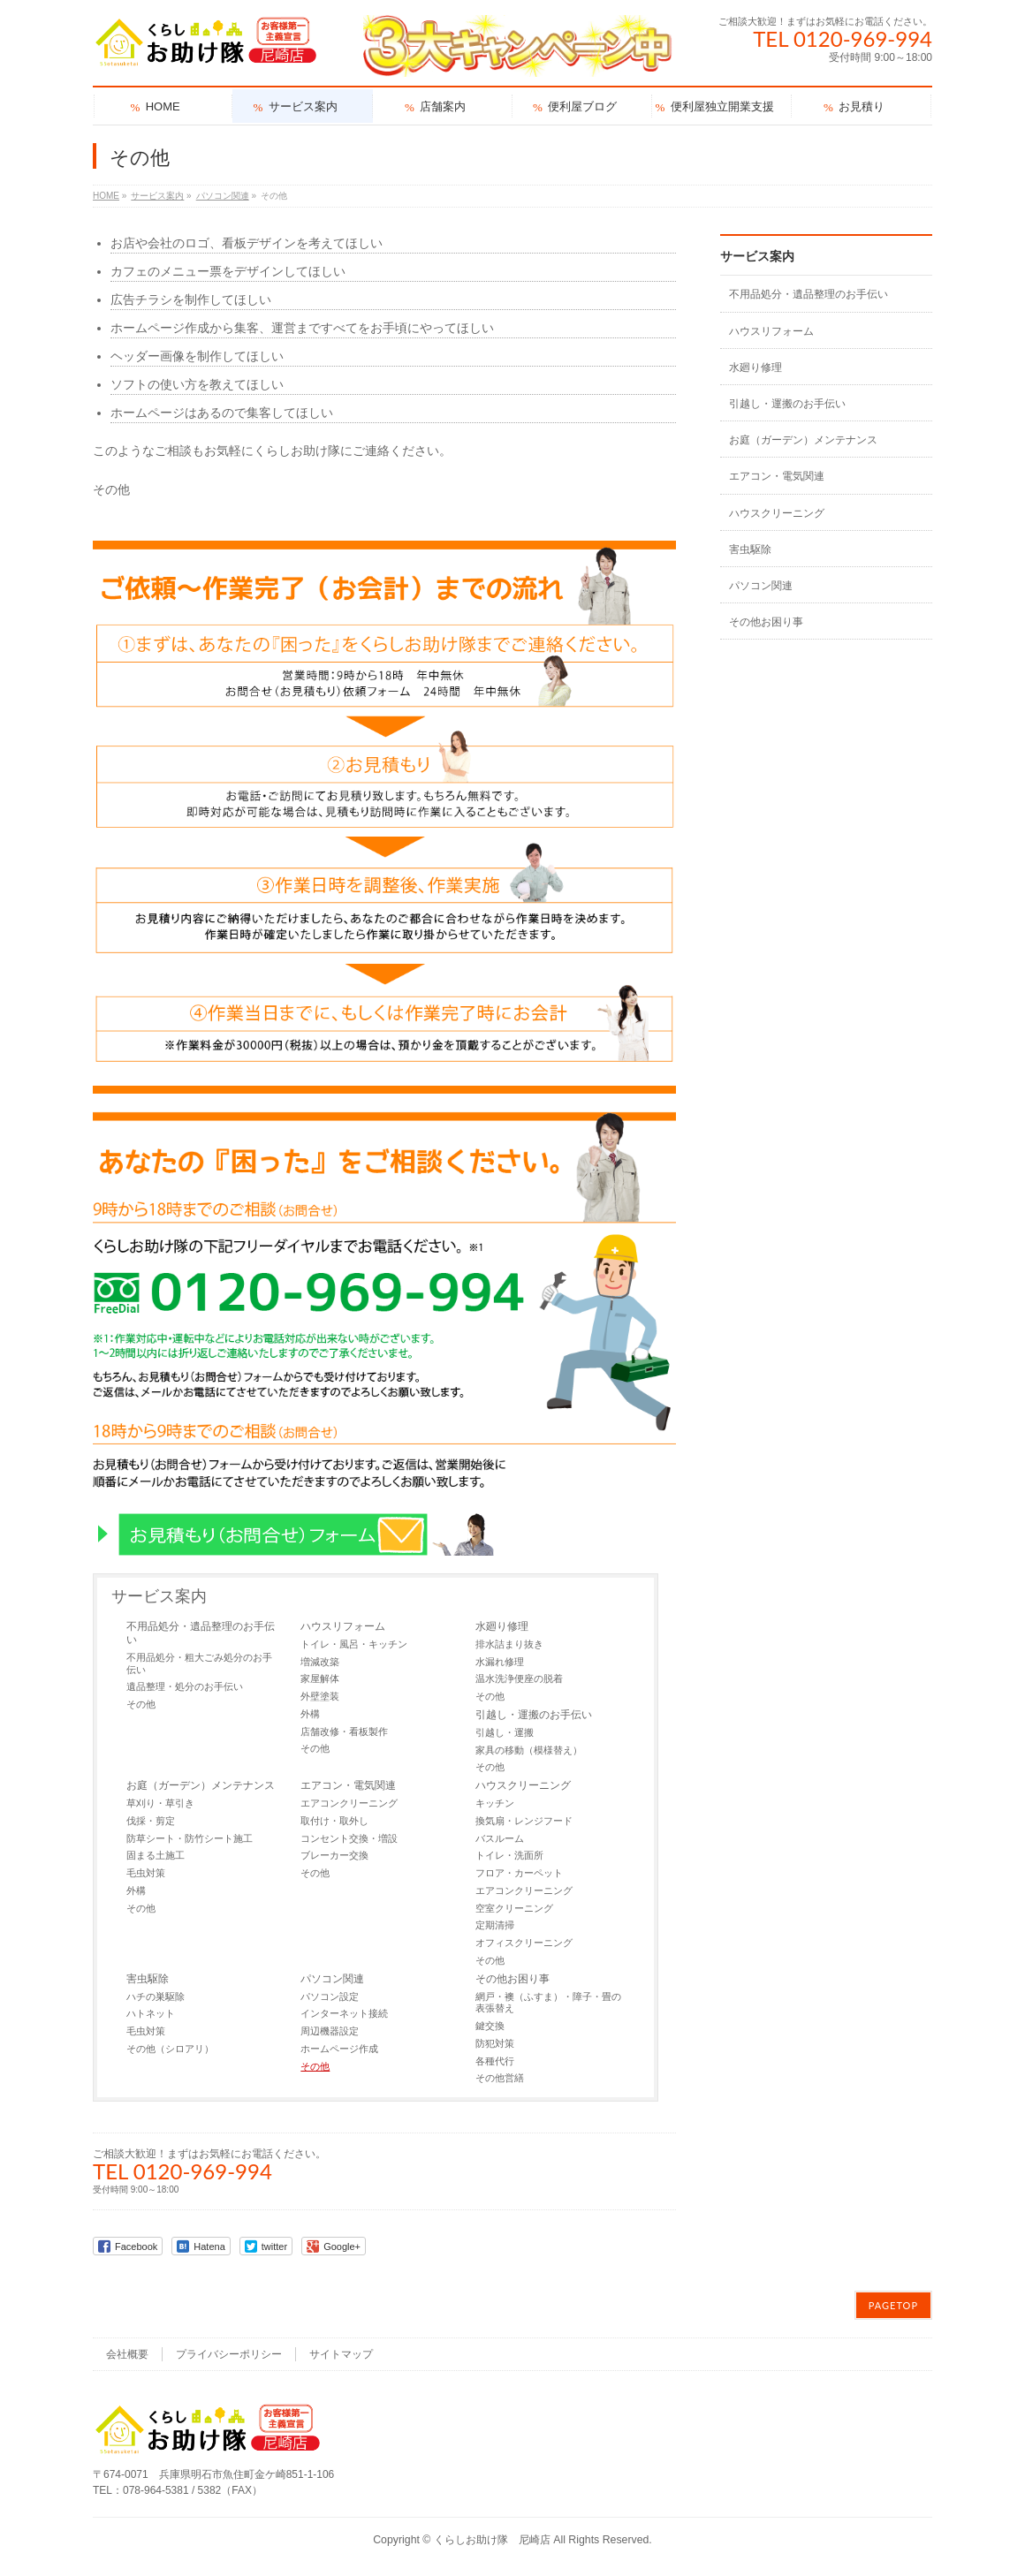 The width and height of the screenshot is (1025, 2576). I want to click on 排水詰まり抜き, so click(509, 1644).